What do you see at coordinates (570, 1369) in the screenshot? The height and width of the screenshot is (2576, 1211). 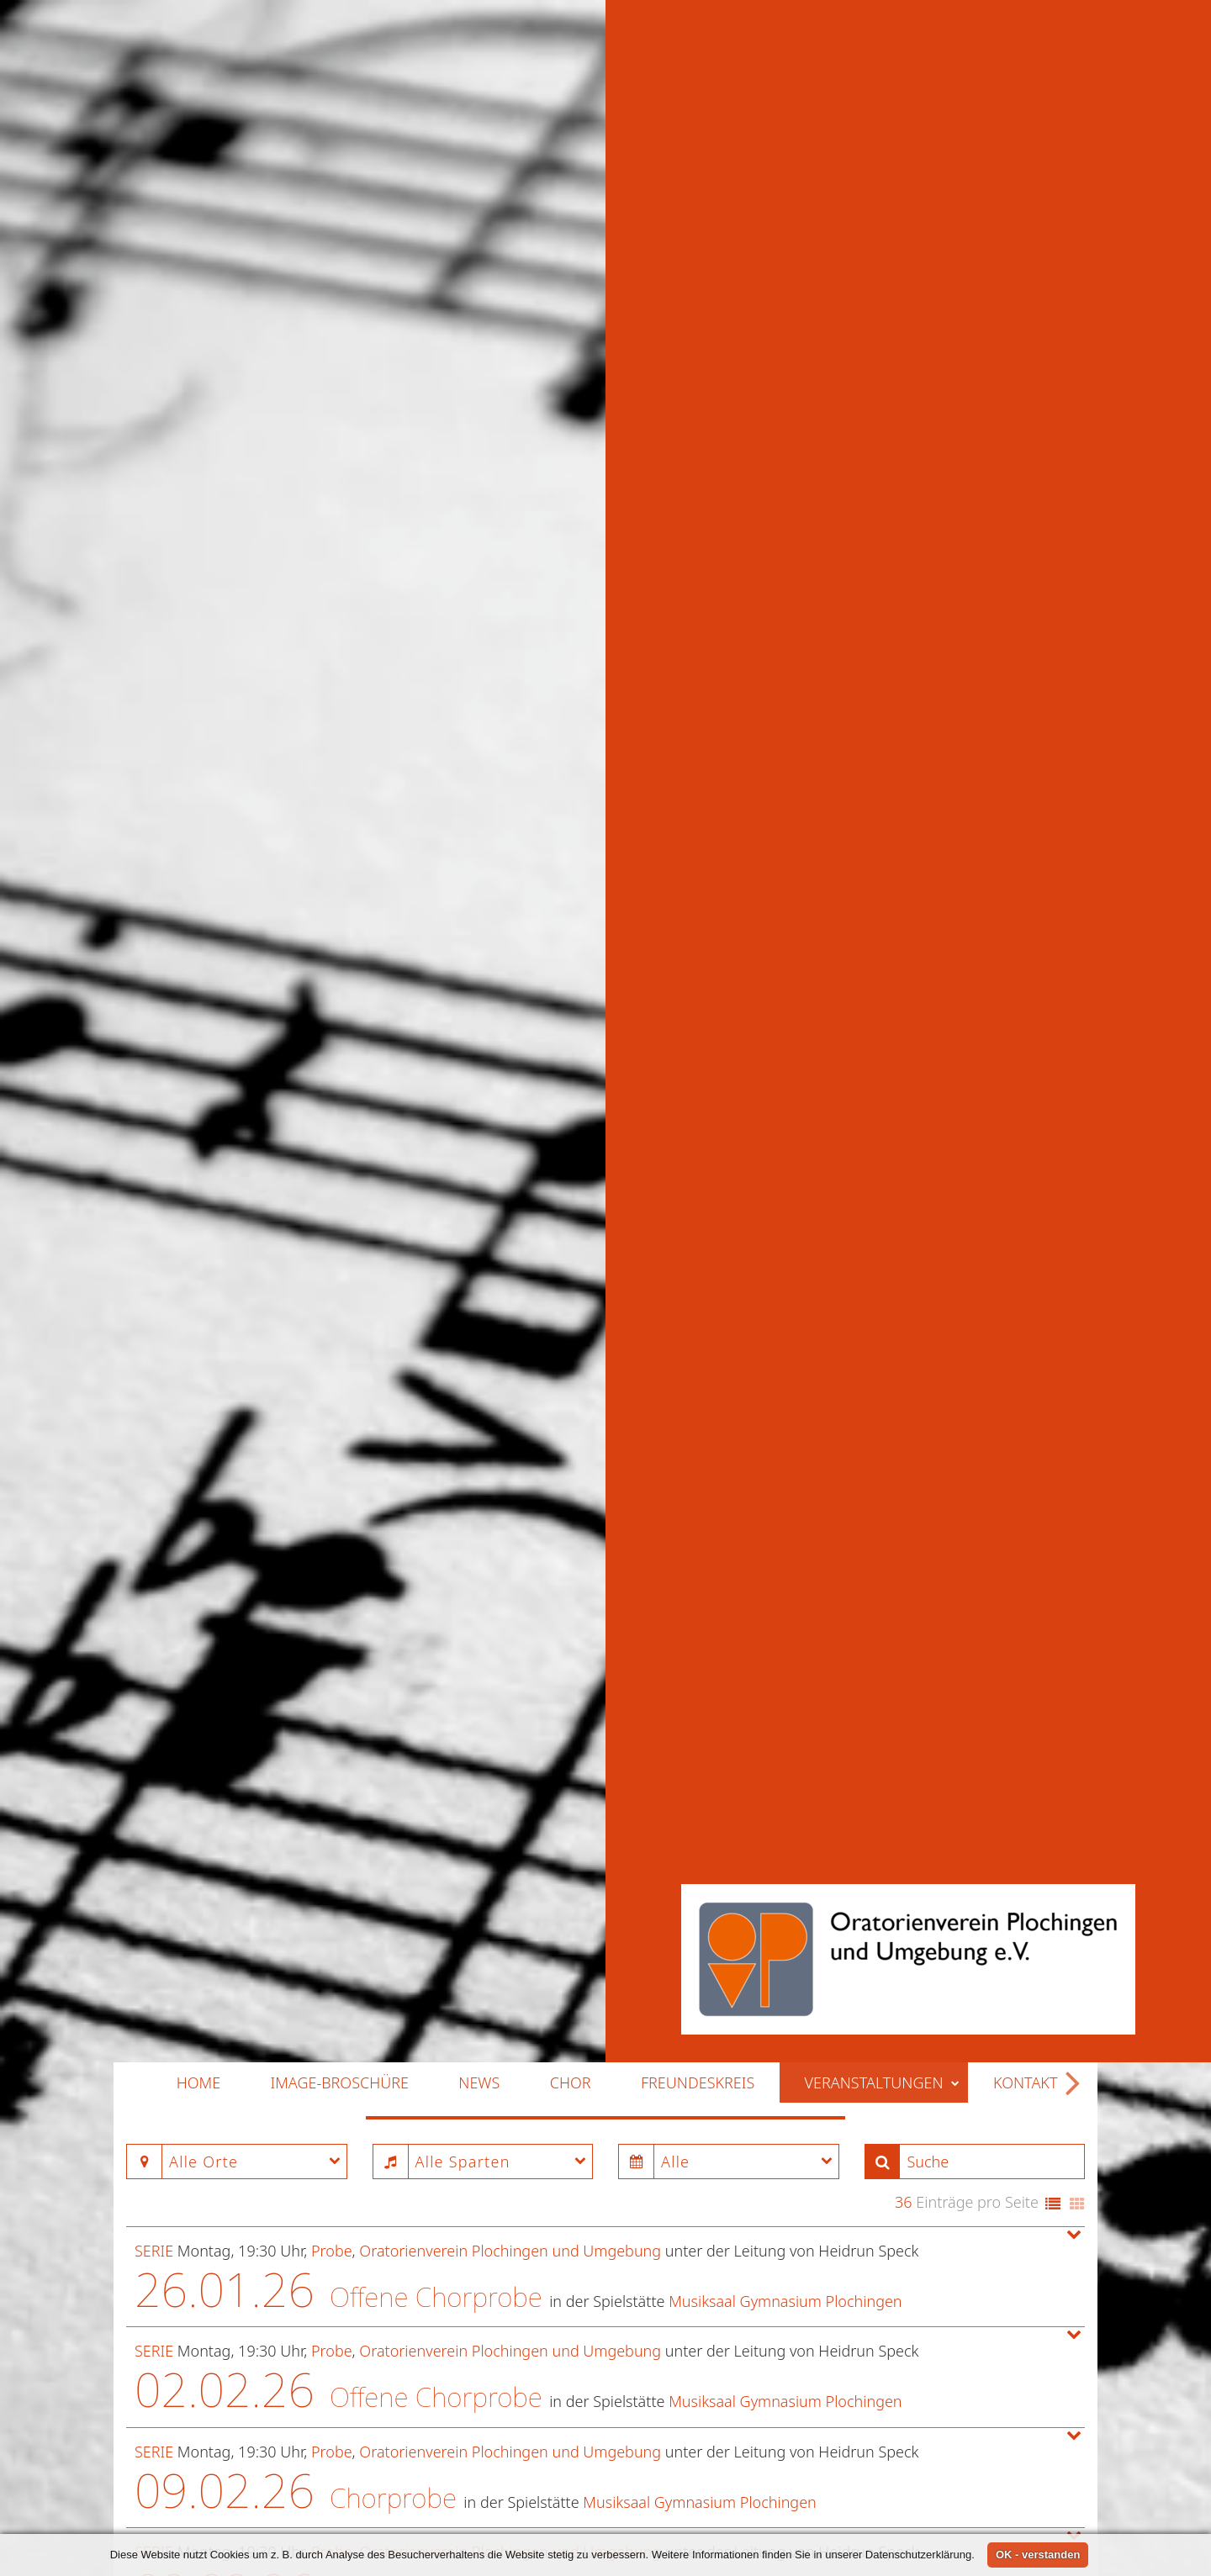 I see `Chor` at bounding box center [570, 1369].